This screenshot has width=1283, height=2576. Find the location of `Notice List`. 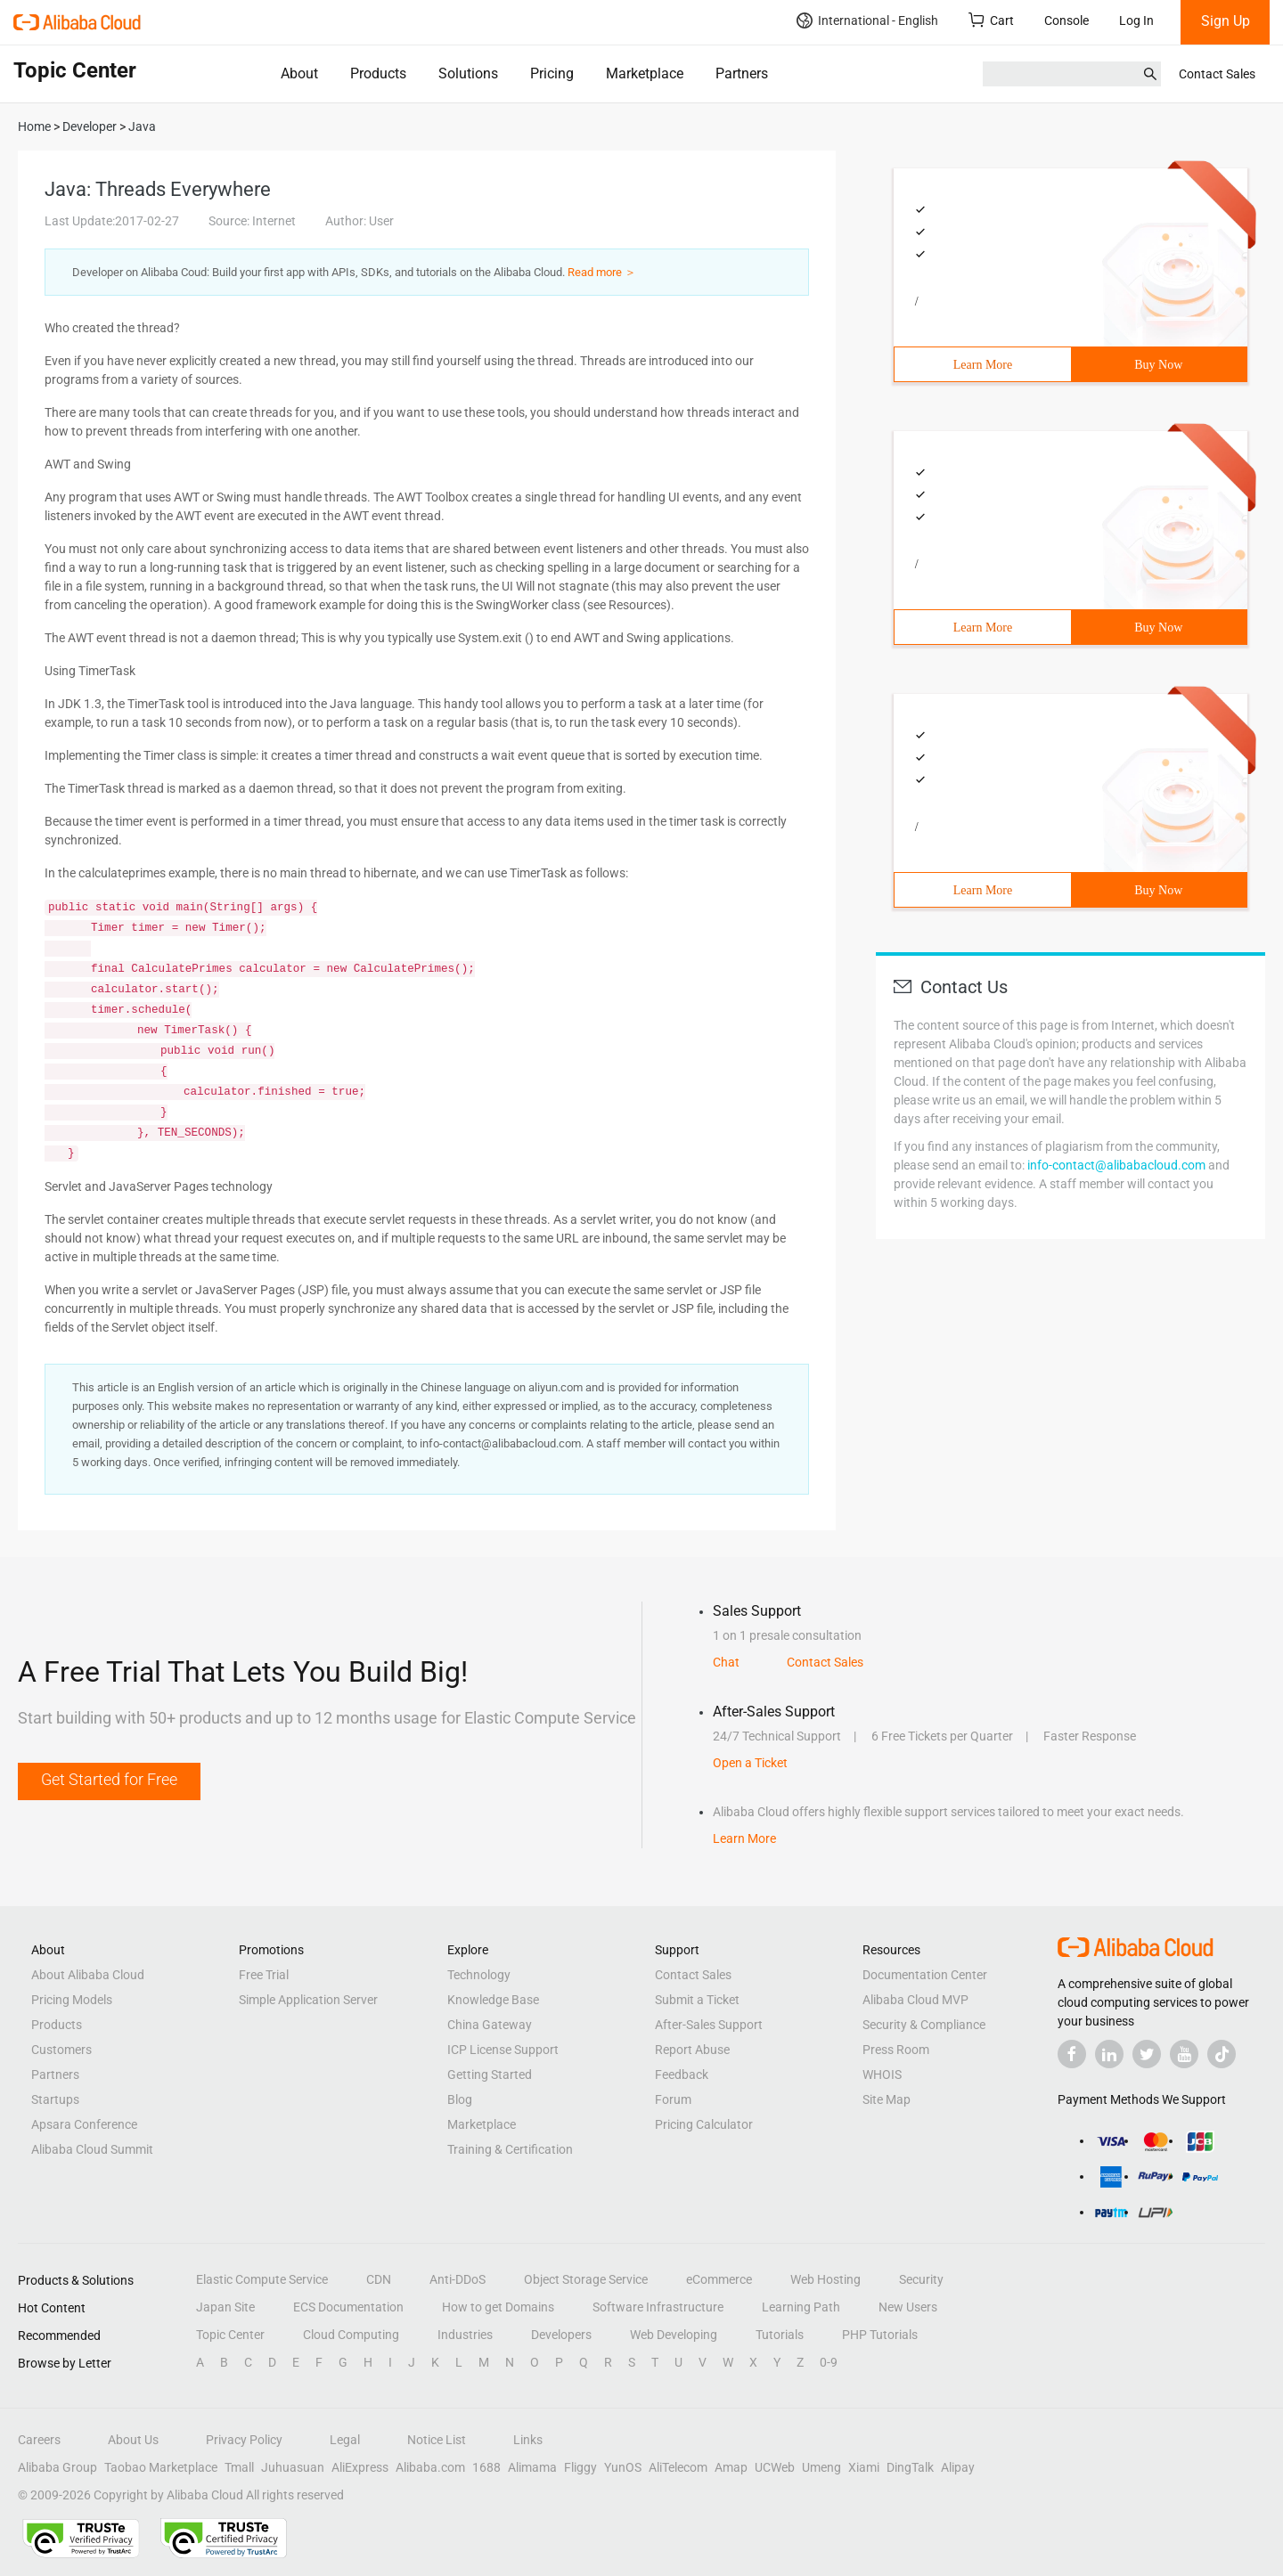

Notice List is located at coordinates (436, 2440).